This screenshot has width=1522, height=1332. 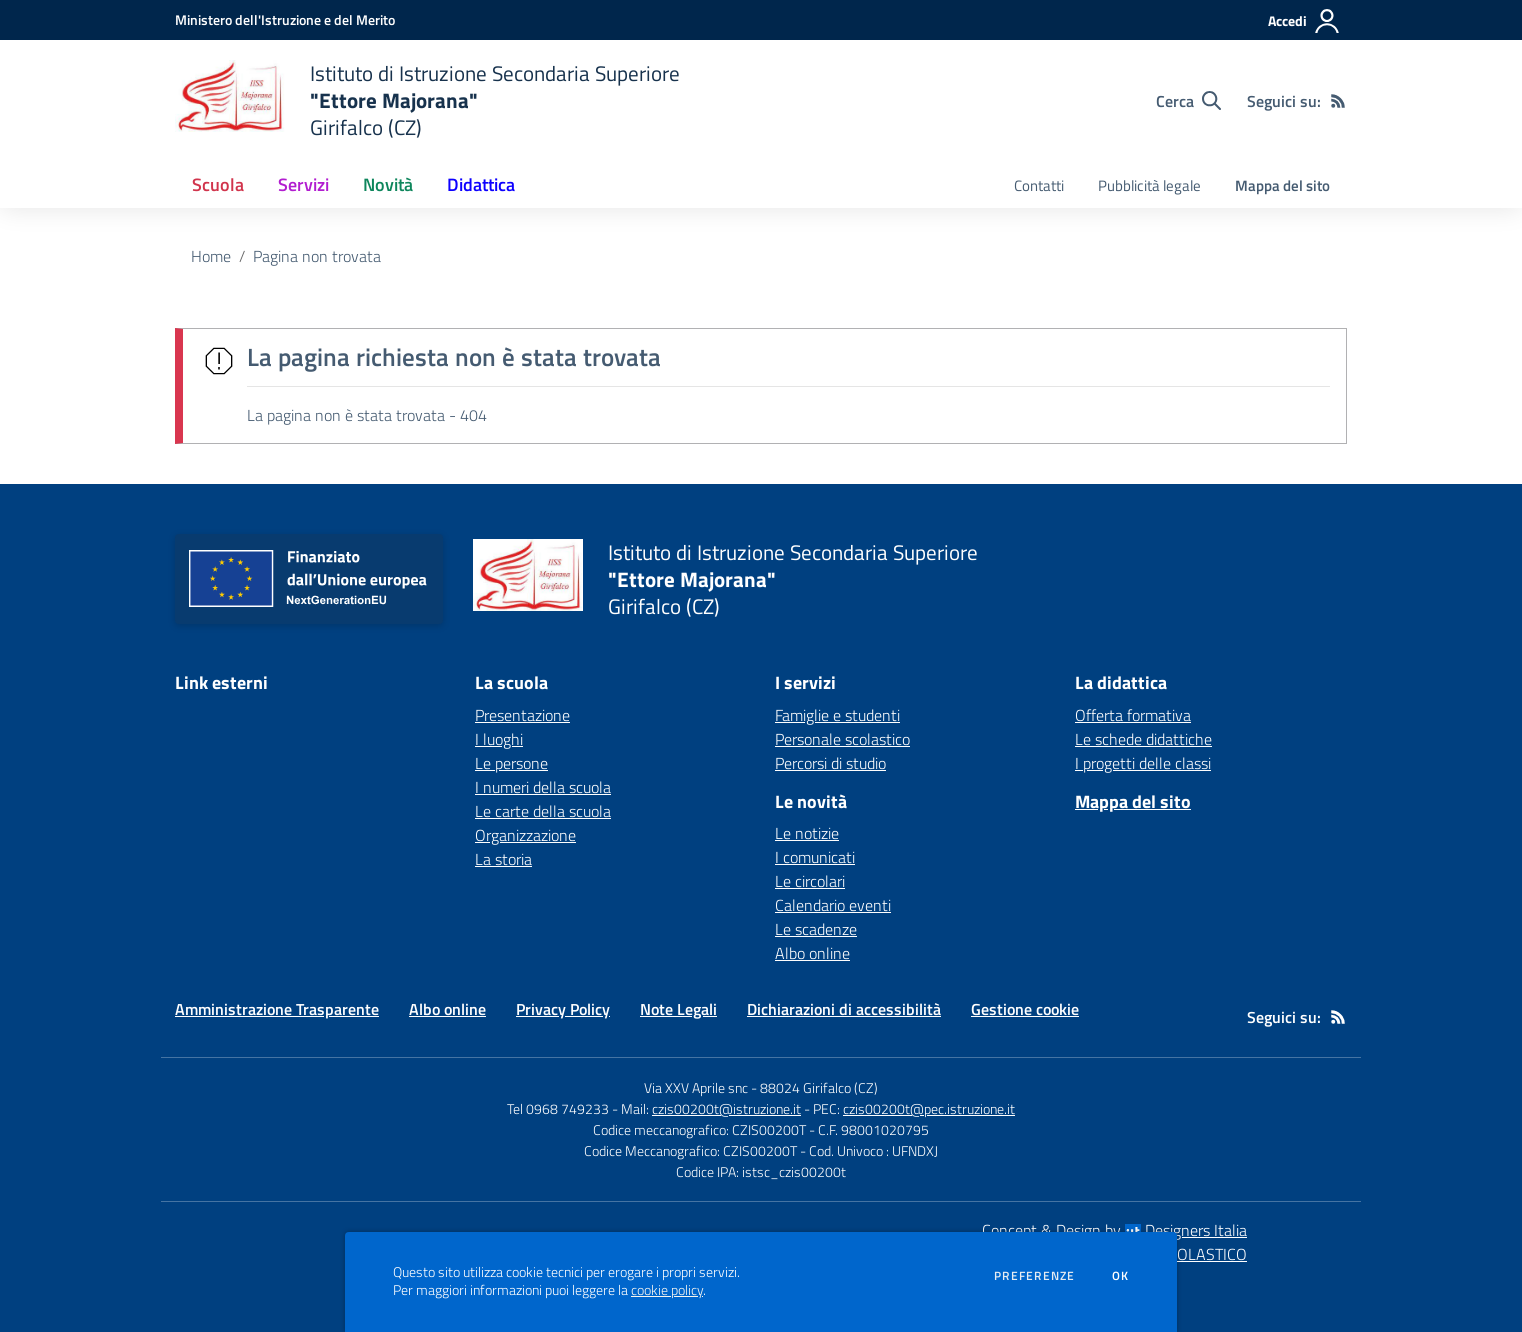 I want to click on Home, so click(x=211, y=256).